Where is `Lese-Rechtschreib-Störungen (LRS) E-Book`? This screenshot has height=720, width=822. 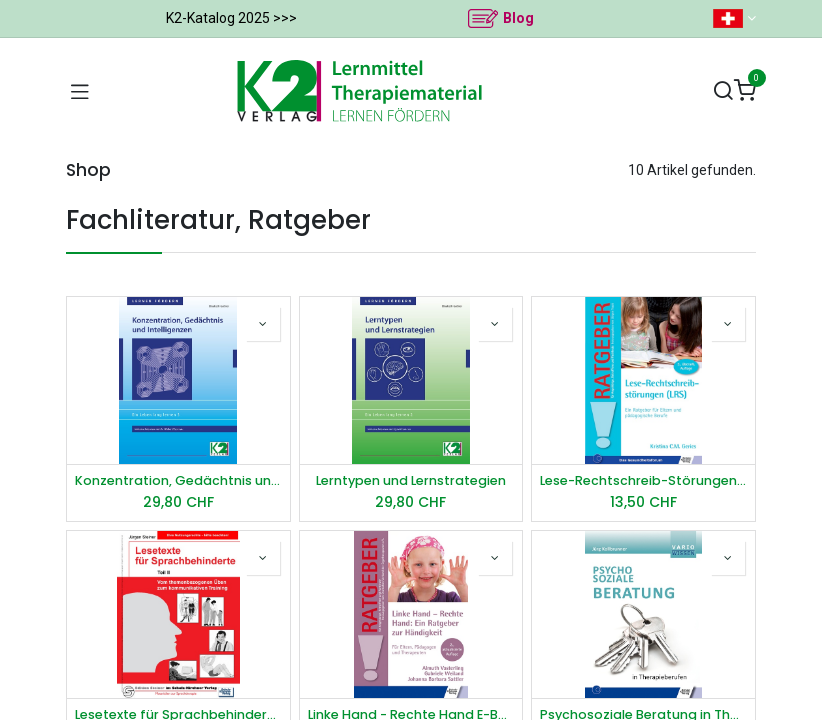 Lese-Rechtschreib-Störungen (LRS) E-Book is located at coordinates (643, 480).